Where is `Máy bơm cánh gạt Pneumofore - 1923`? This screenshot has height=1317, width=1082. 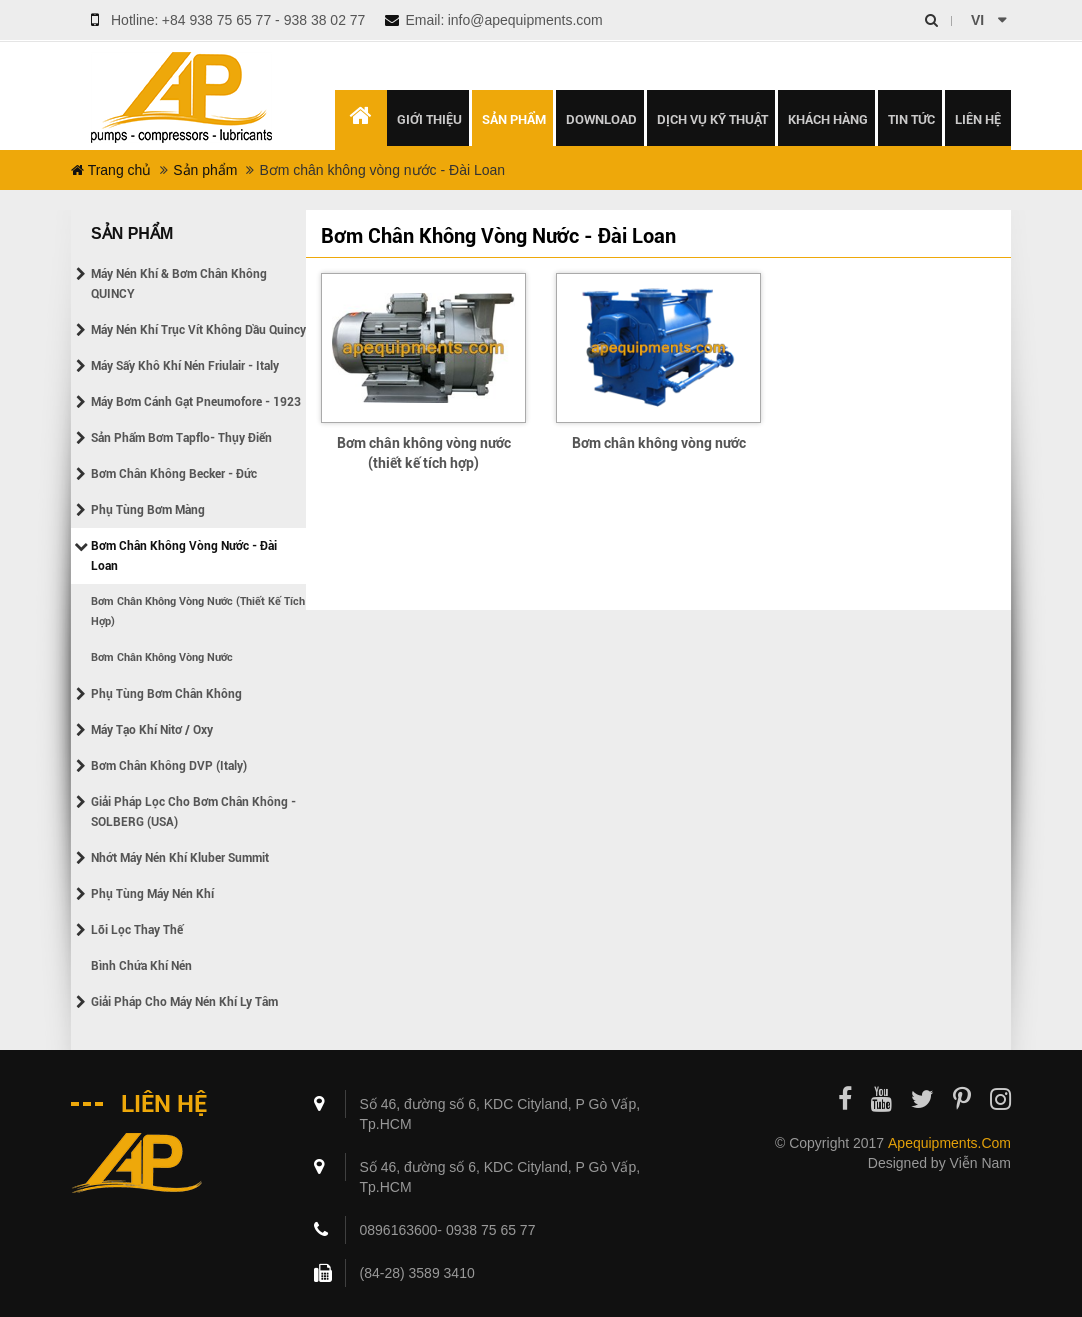 Máy bơm cánh gạt Pneumofore - 1923 is located at coordinates (196, 402).